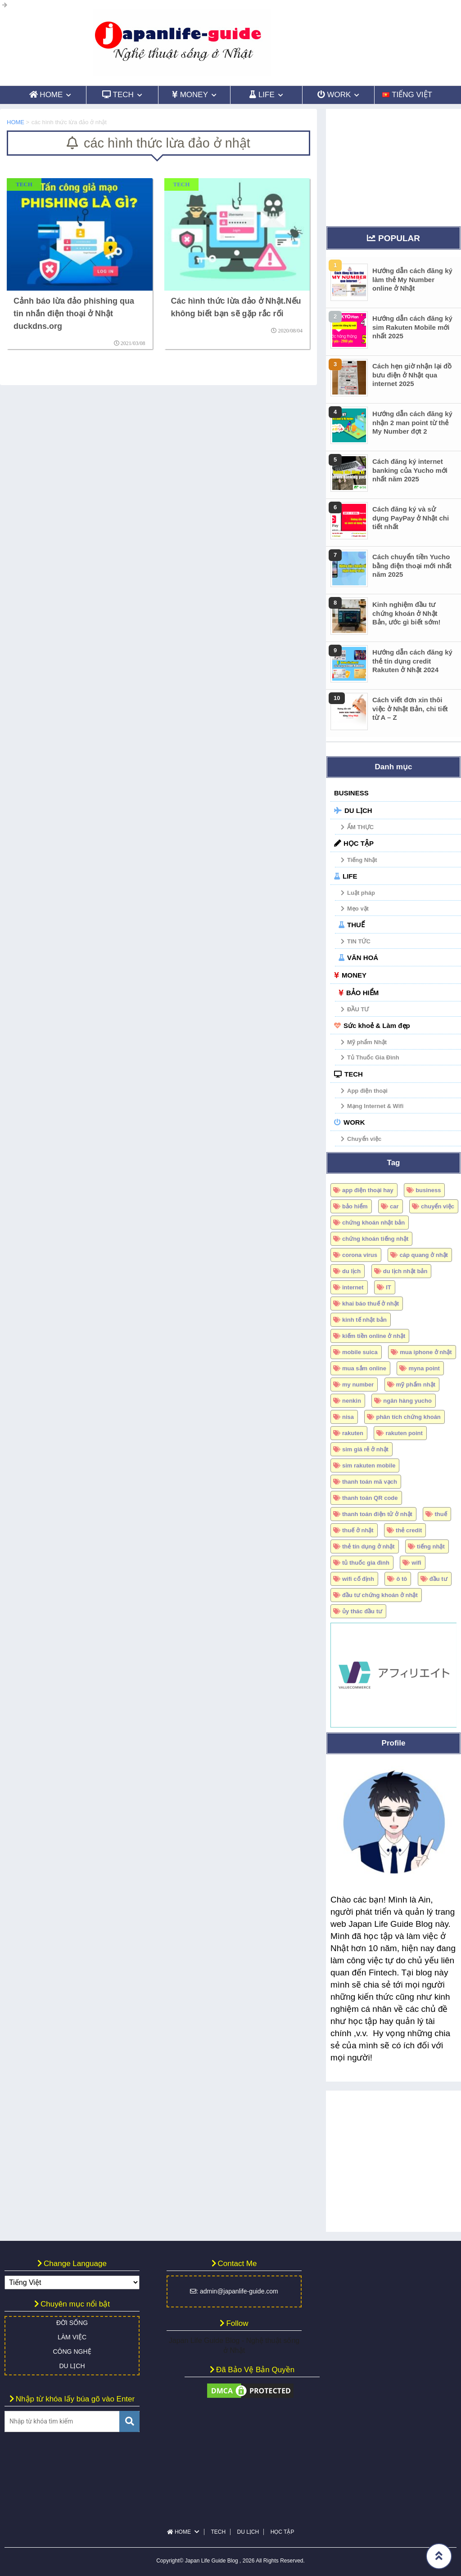 The height and width of the screenshot is (2576, 461). Describe the element at coordinates (353, 1287) in the screenshot. I see `internet [internet (5 mục)]` at that location.